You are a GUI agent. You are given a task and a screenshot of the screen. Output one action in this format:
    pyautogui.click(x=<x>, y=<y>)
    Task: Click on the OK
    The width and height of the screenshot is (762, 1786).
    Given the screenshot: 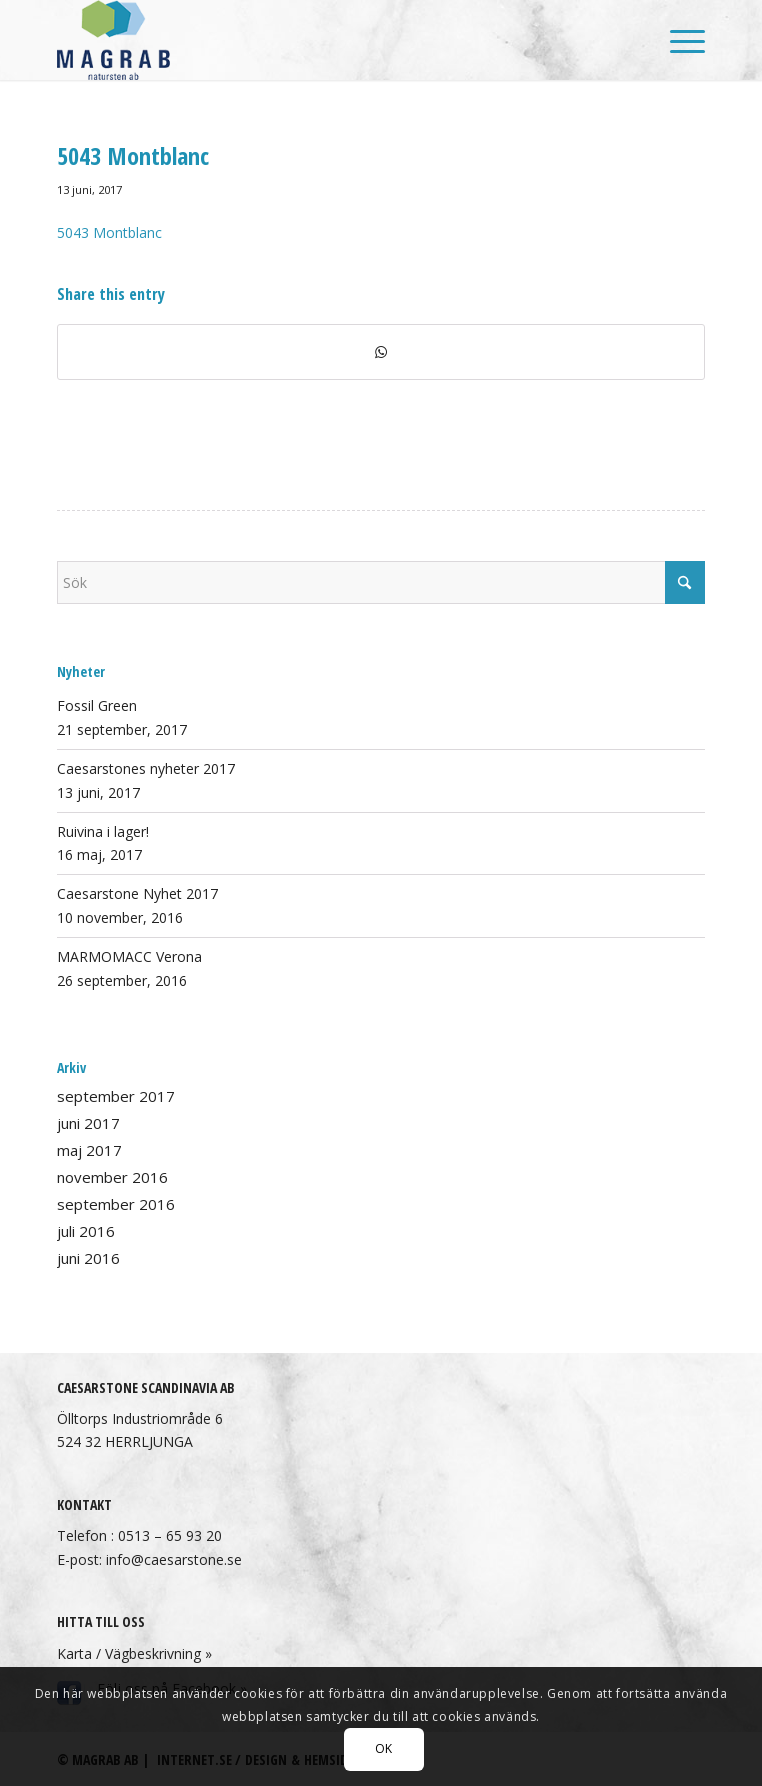 What is the action you would take?
    pyautogui.click(x=384, y=1748)
    